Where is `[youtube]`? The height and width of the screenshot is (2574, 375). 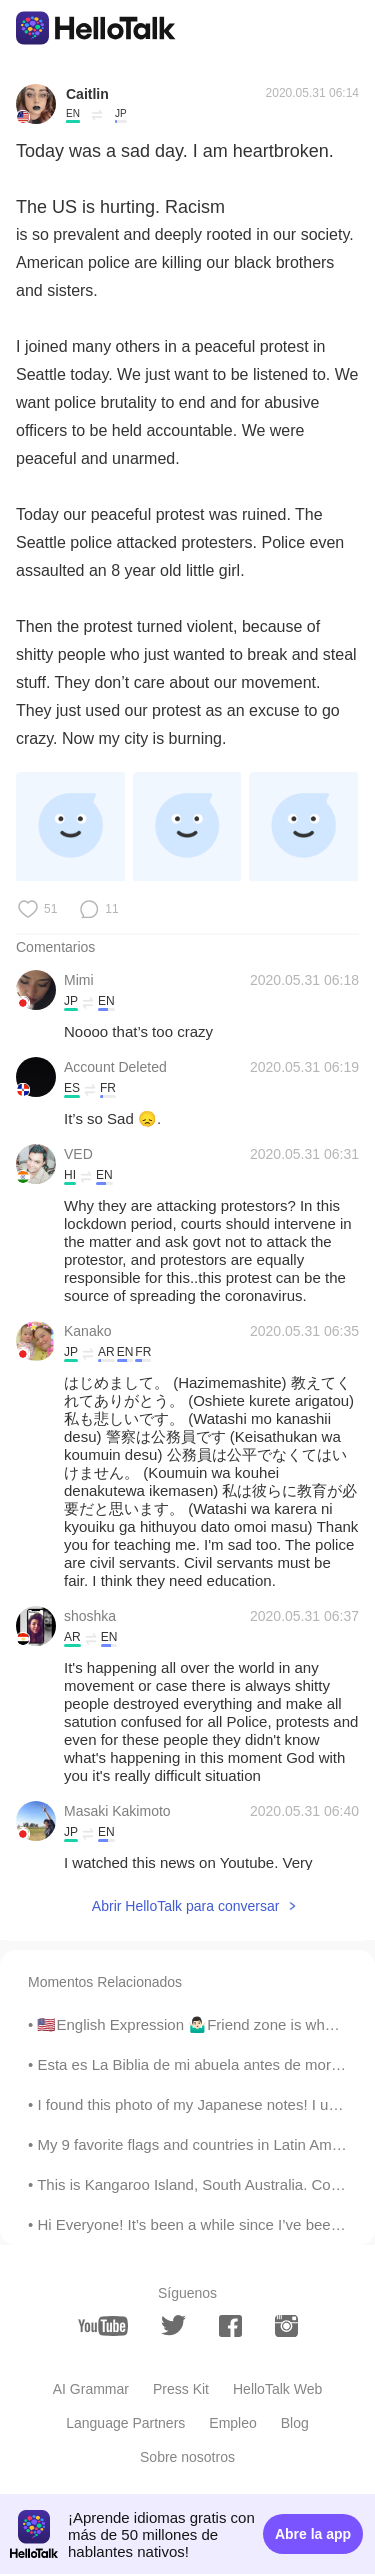
[youtube] is located at coordinates (103, 2326).